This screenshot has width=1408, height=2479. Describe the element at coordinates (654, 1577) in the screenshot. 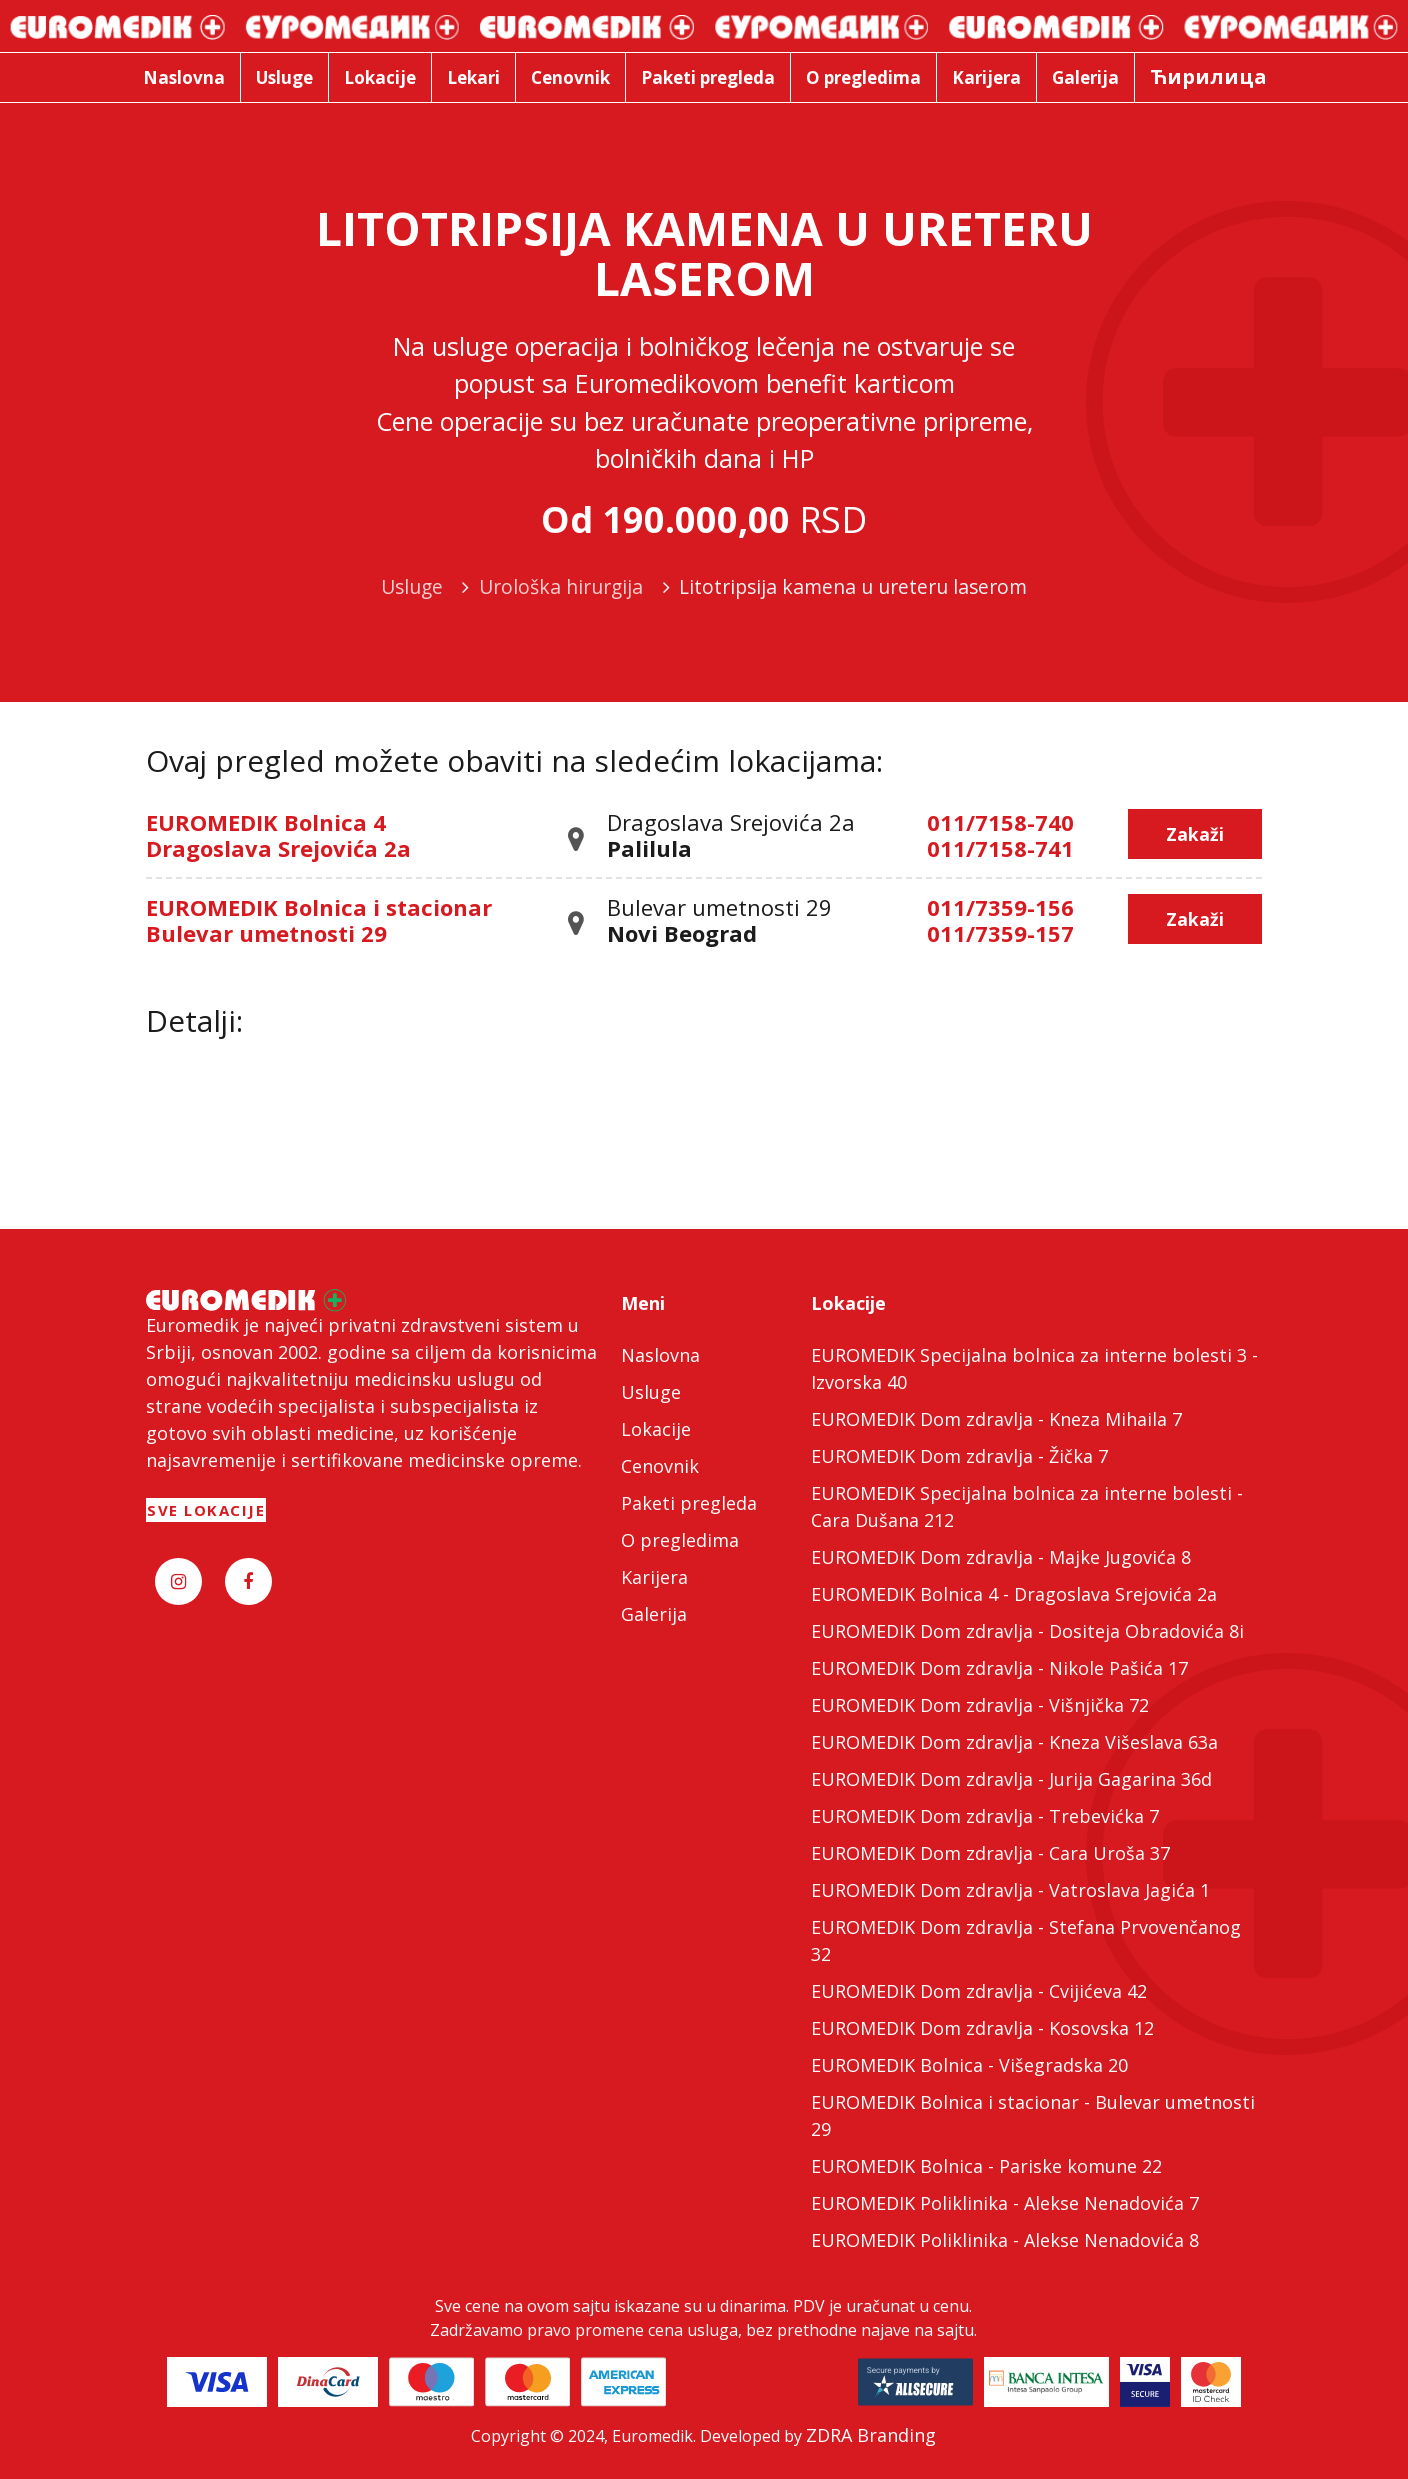

I see `Karijera` at that location.